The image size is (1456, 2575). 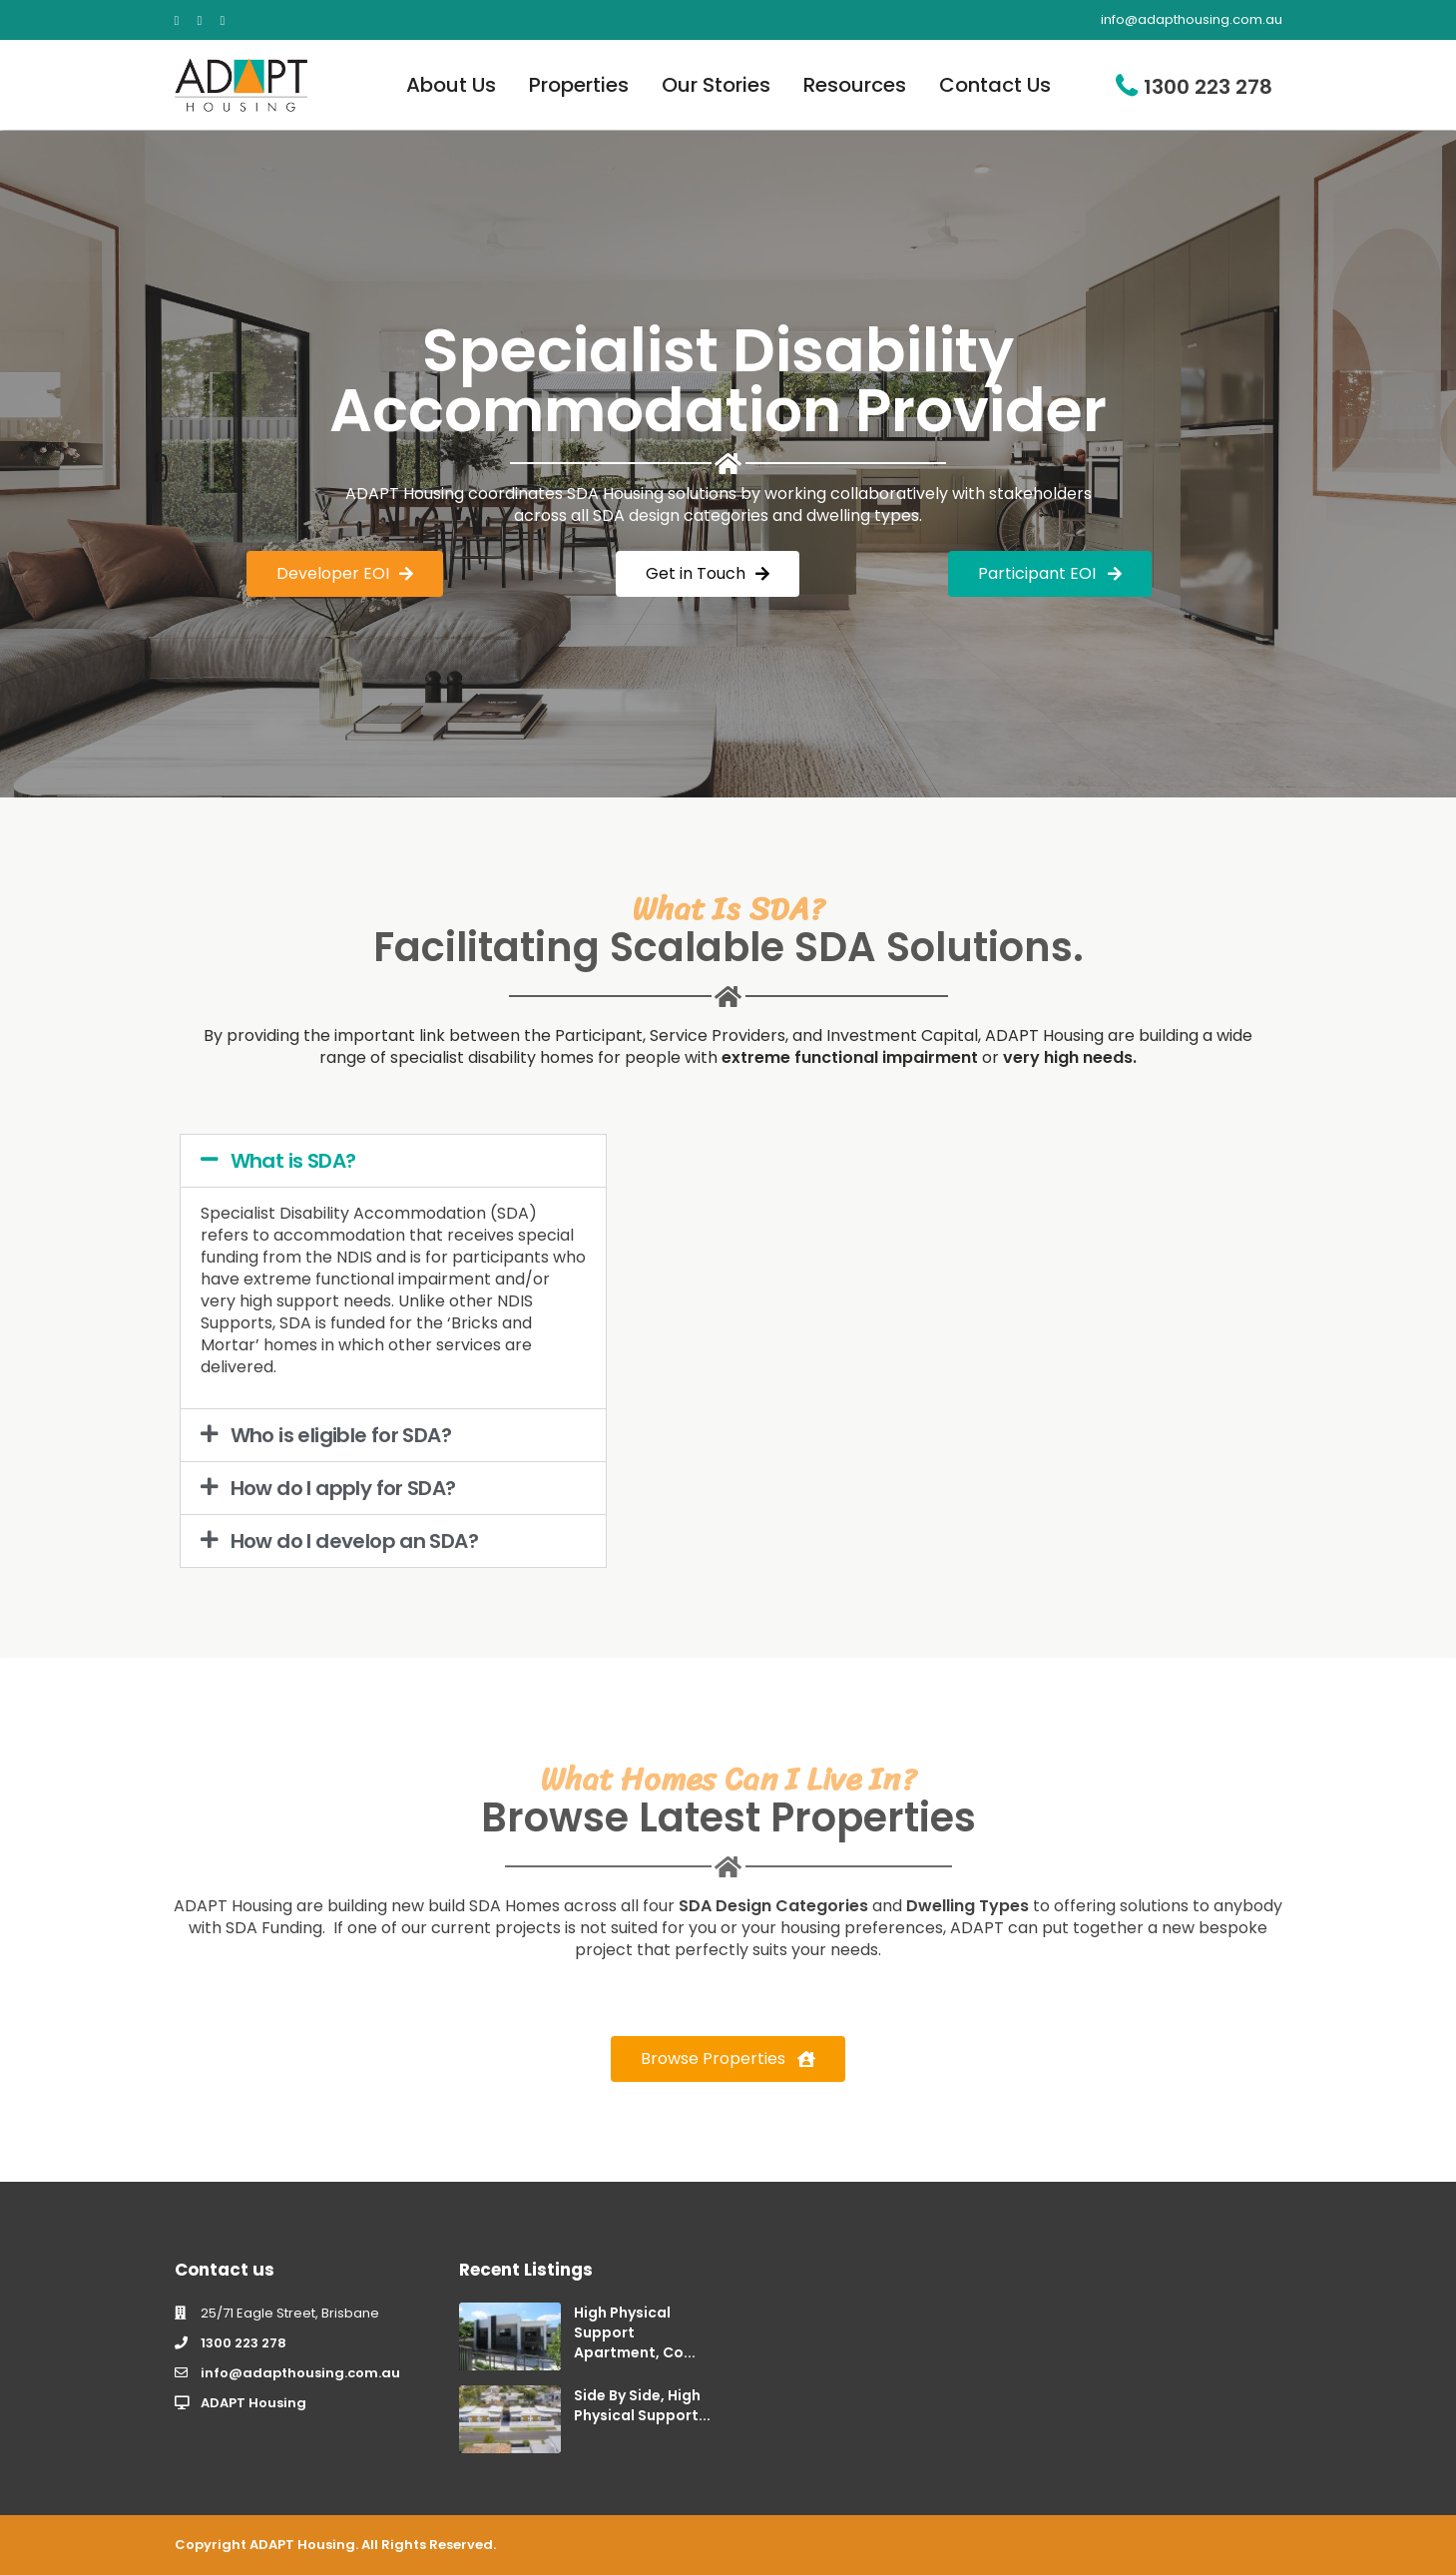 What do you see at coordinates (341, 1435) in the screenshot?
I see `Who is eligible for SDA?` at bounding box center [341, 1435].